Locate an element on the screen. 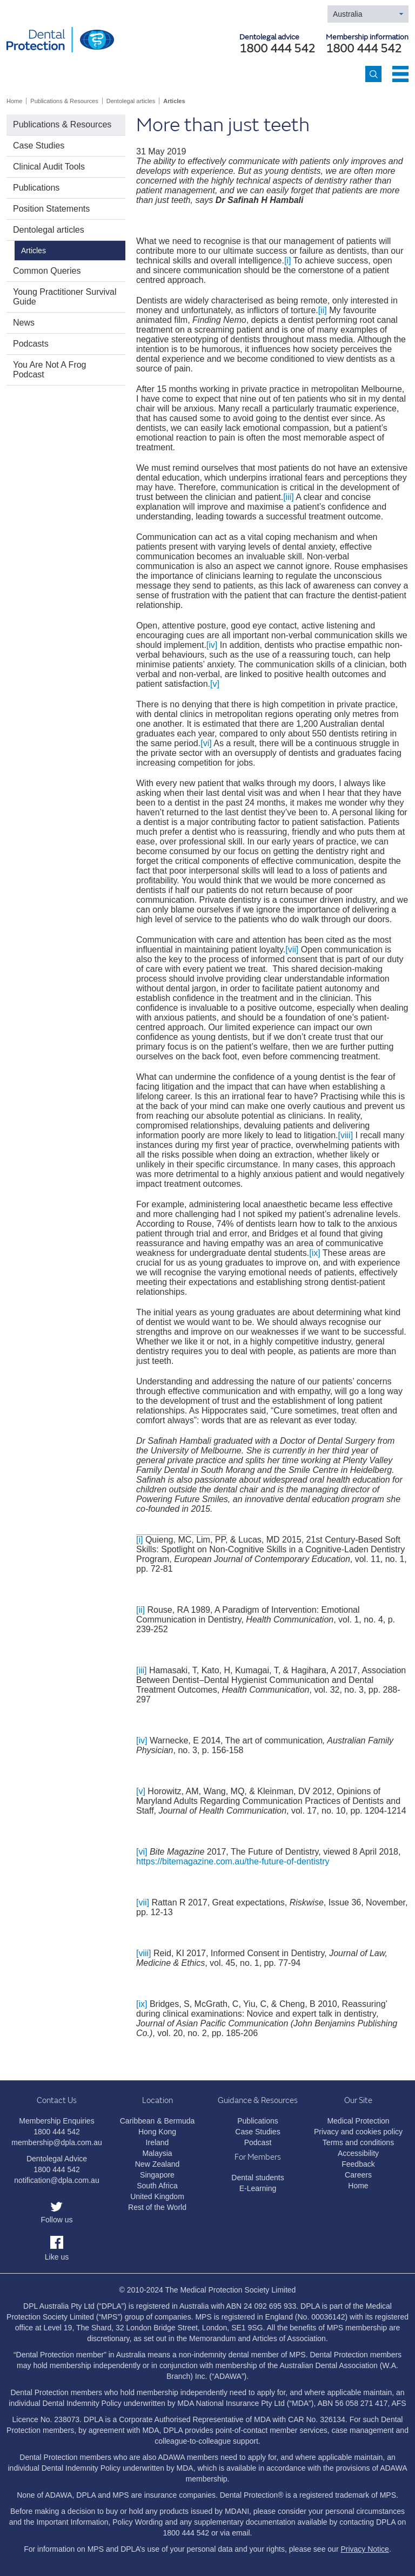  [iii] is located at coordinates (288, 497).